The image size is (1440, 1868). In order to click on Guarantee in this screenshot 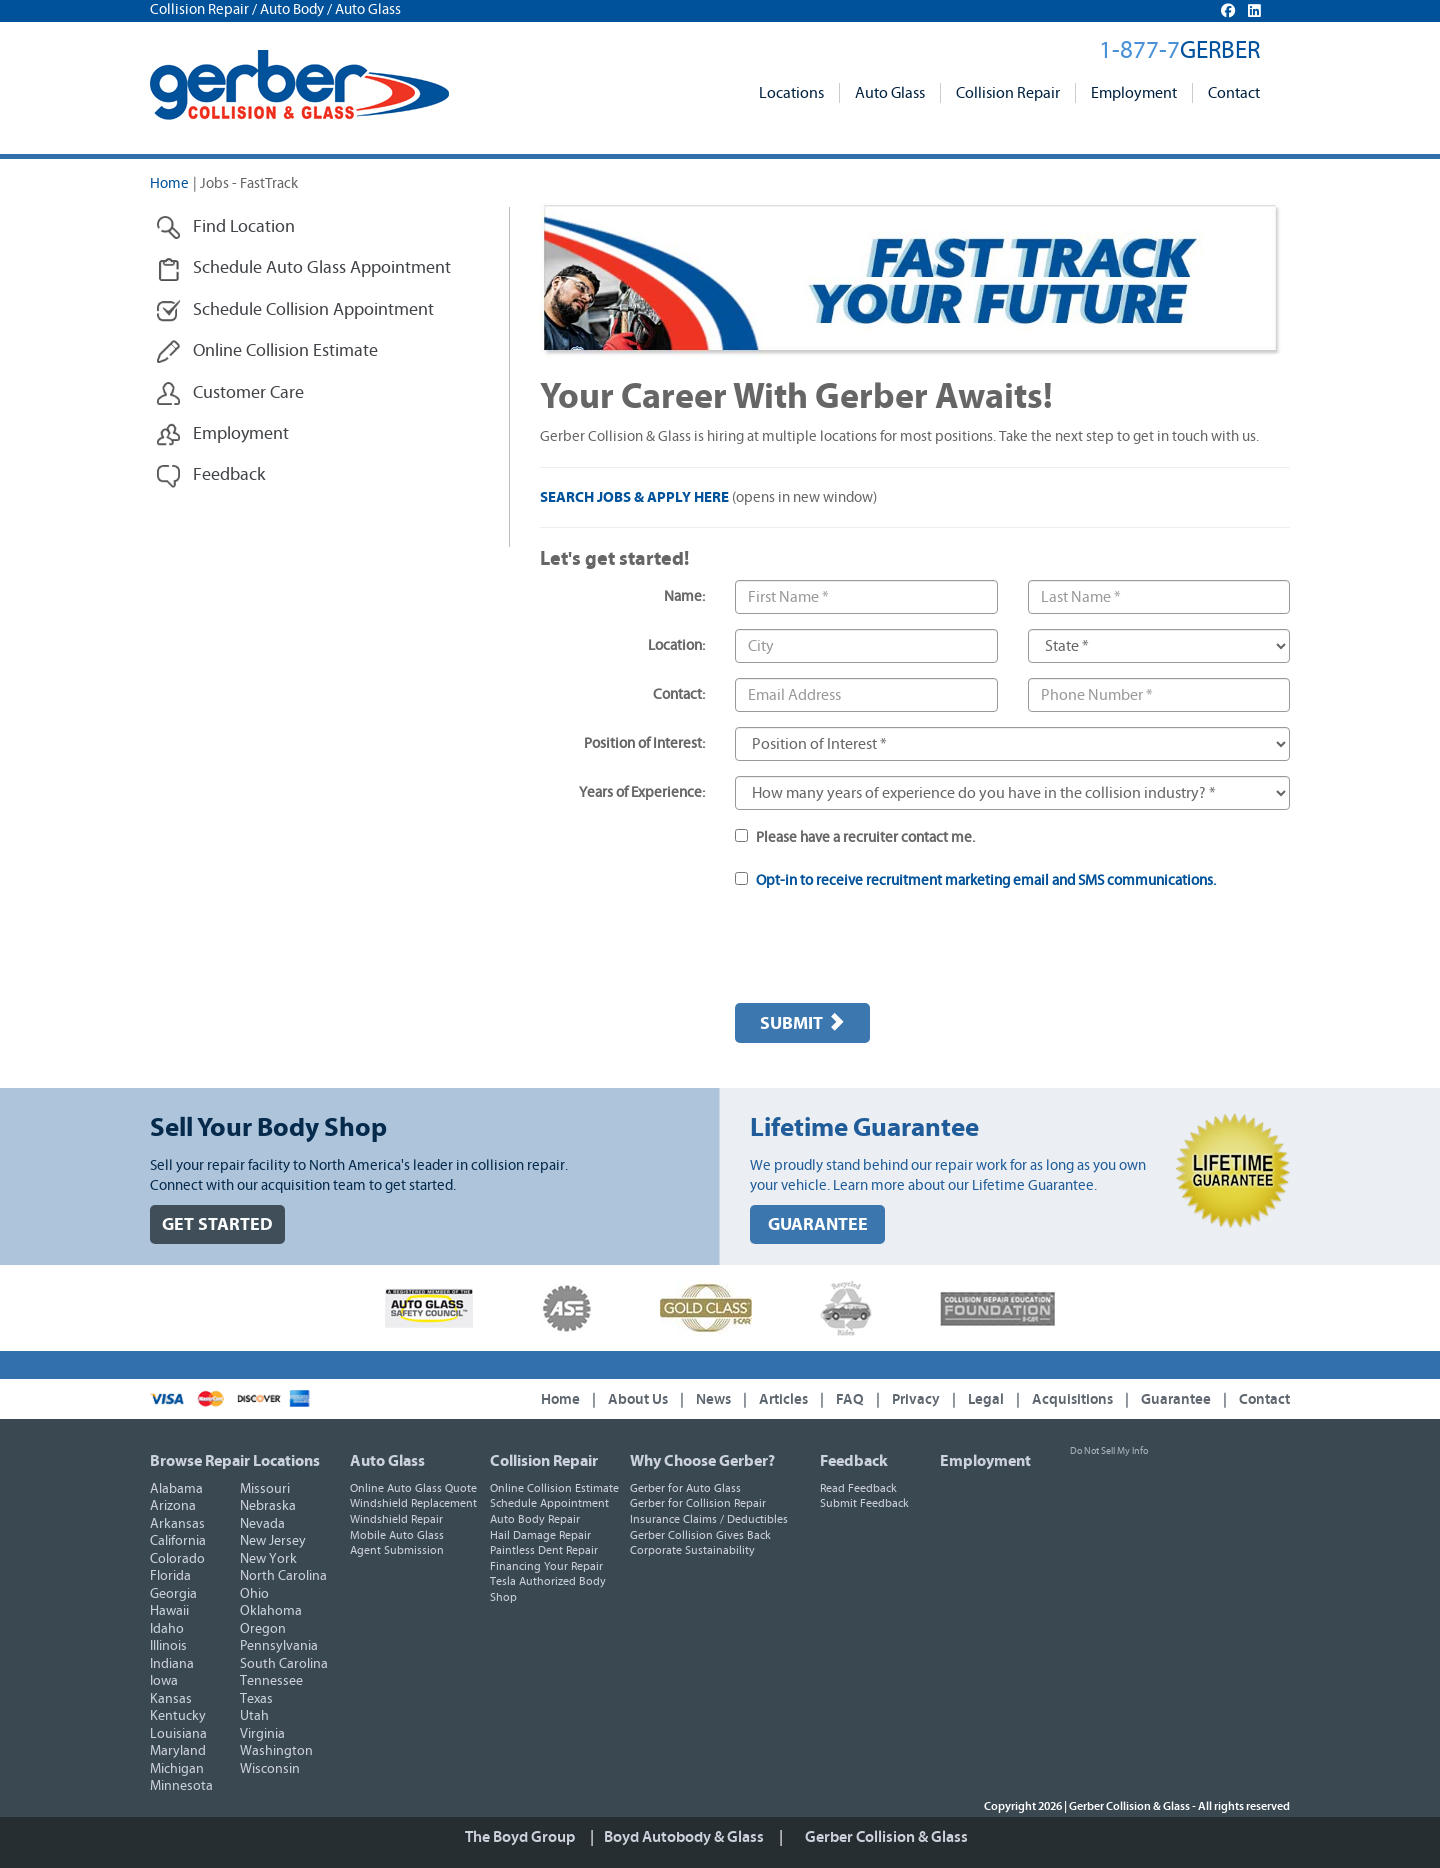, I will do `click(1176, 1399)`.